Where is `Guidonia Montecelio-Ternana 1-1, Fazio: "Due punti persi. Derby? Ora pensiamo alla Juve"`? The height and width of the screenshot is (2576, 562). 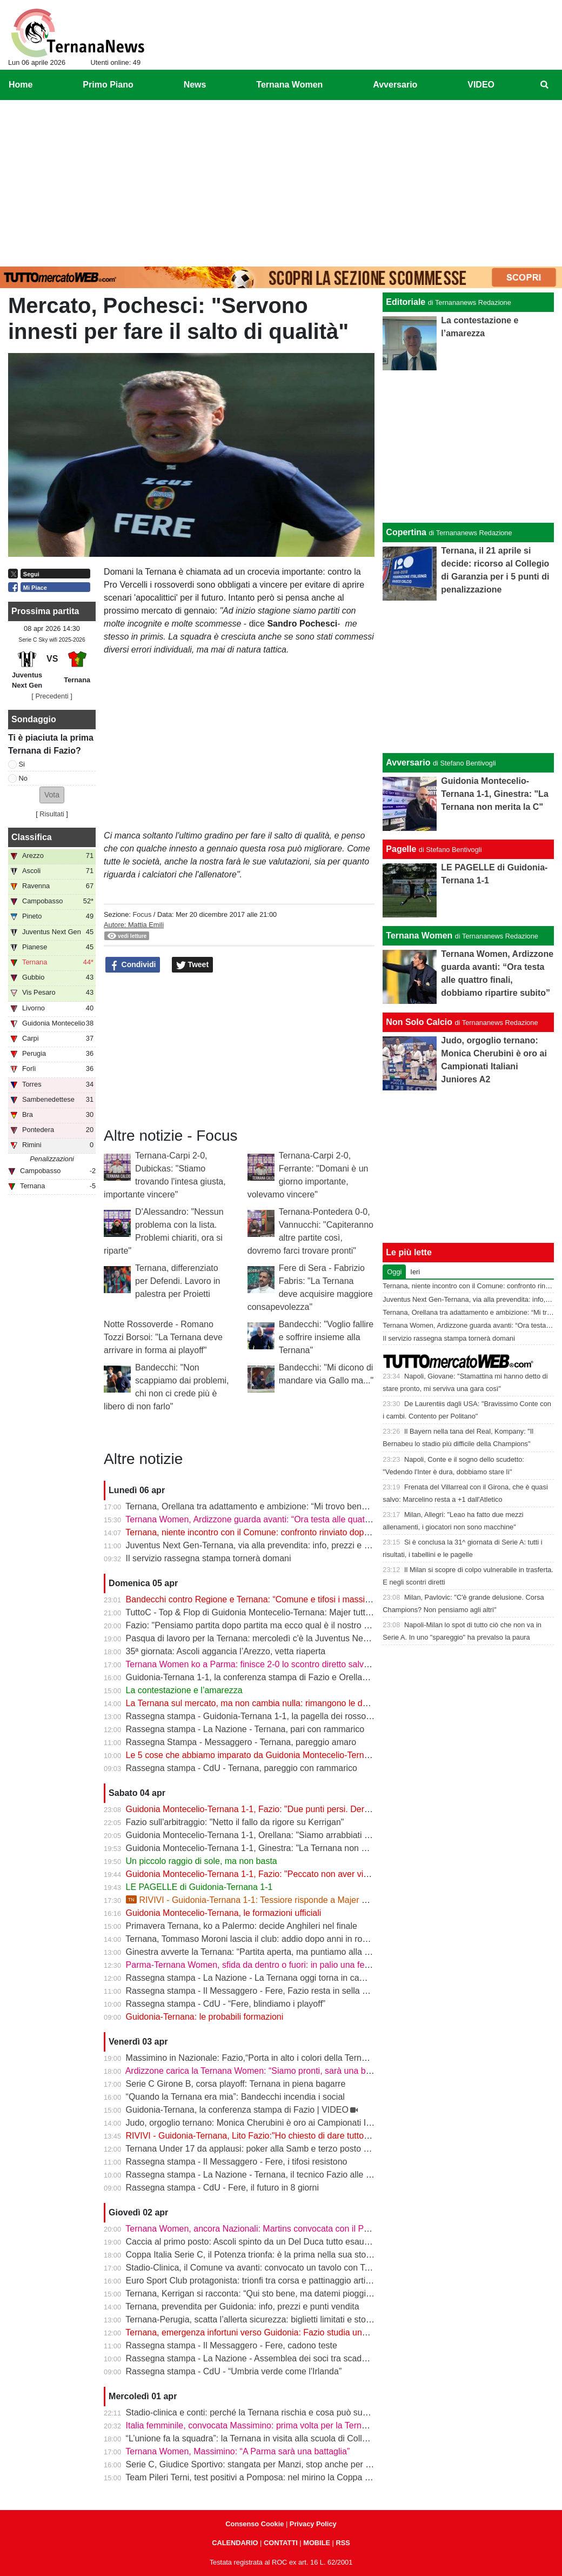 Guidonia Montecelio-Ternana 1-1, Fazio: "Due punti persi. Derby? Ora pensiamo alla Juve" is located at coordinates (300, 1809).